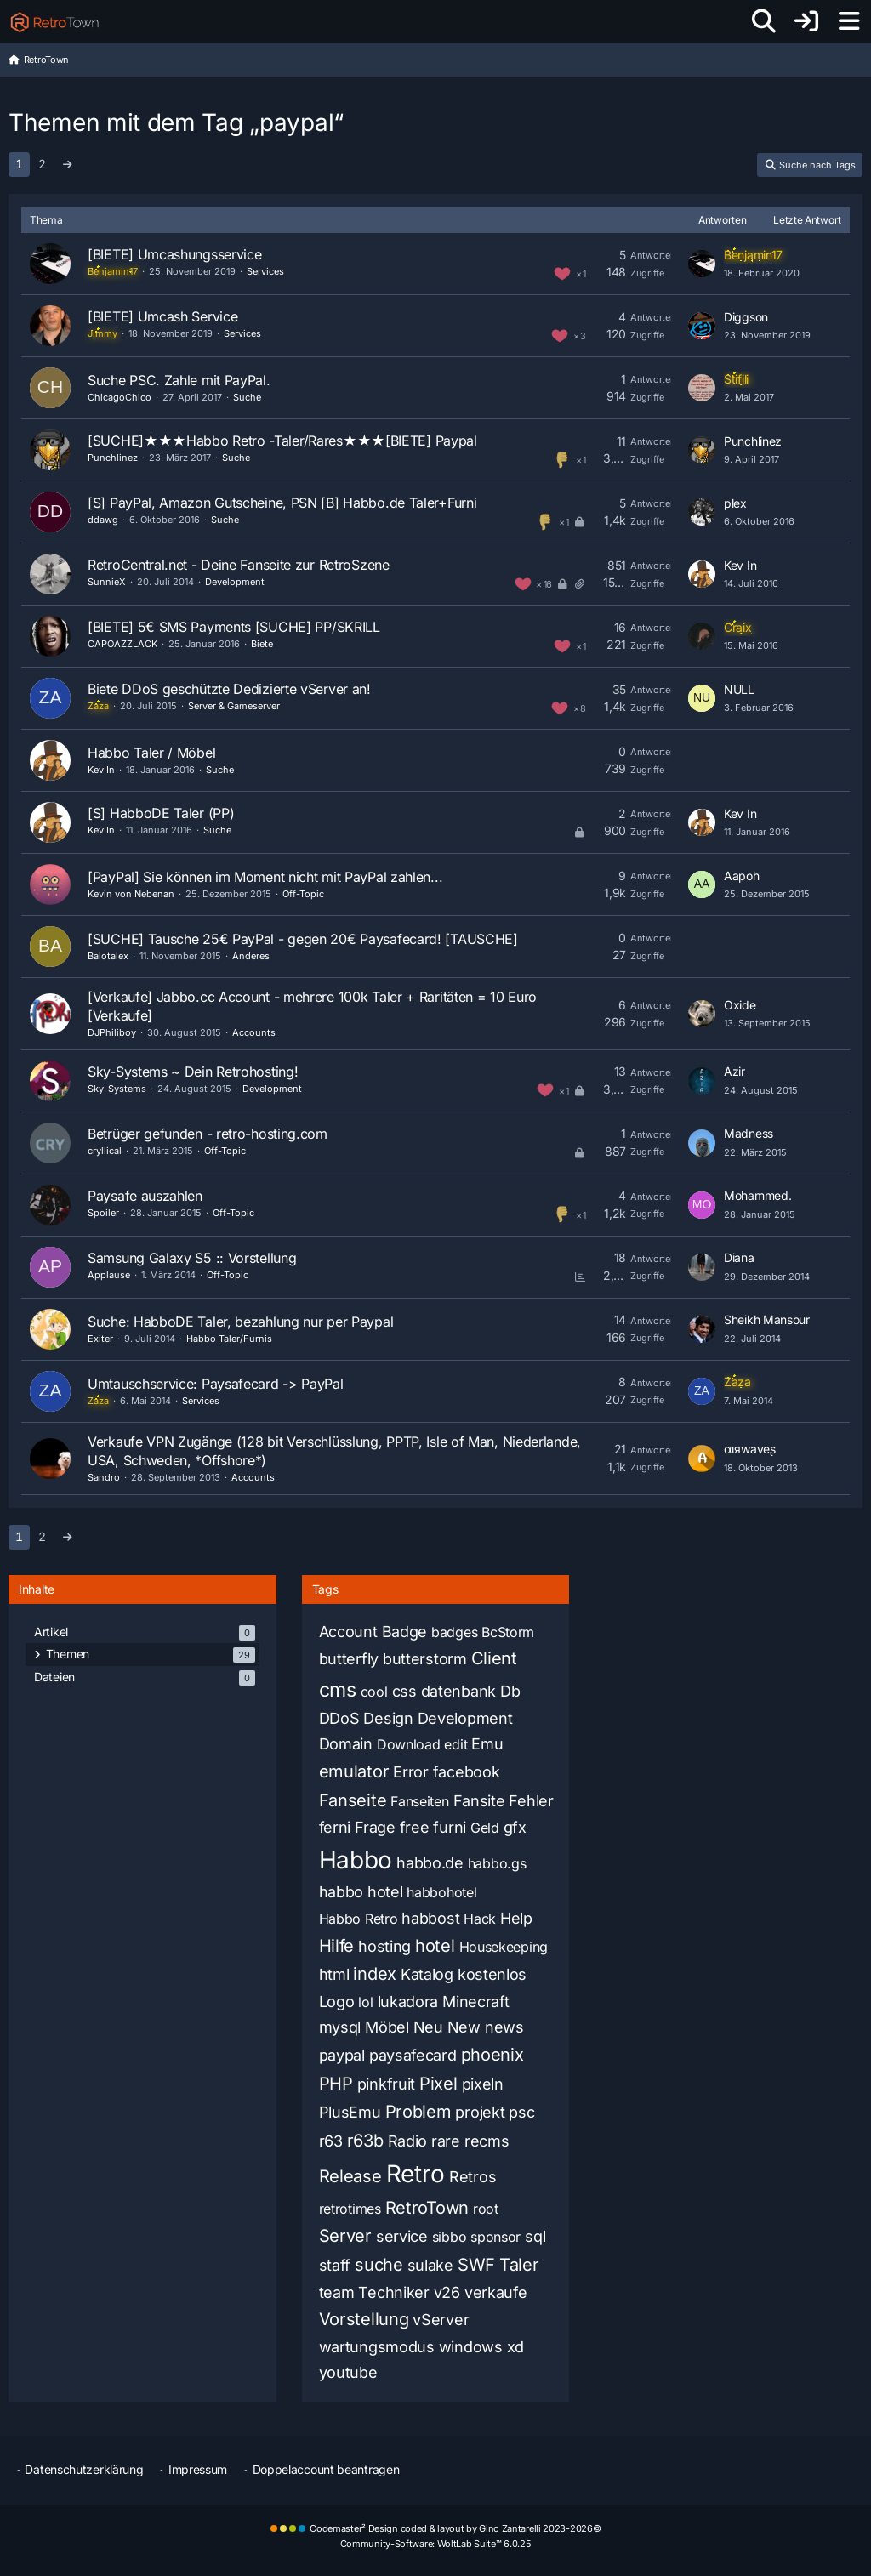 This screenshot has height=2576, width=871. I want to click on paypal, so click(342, 2055).